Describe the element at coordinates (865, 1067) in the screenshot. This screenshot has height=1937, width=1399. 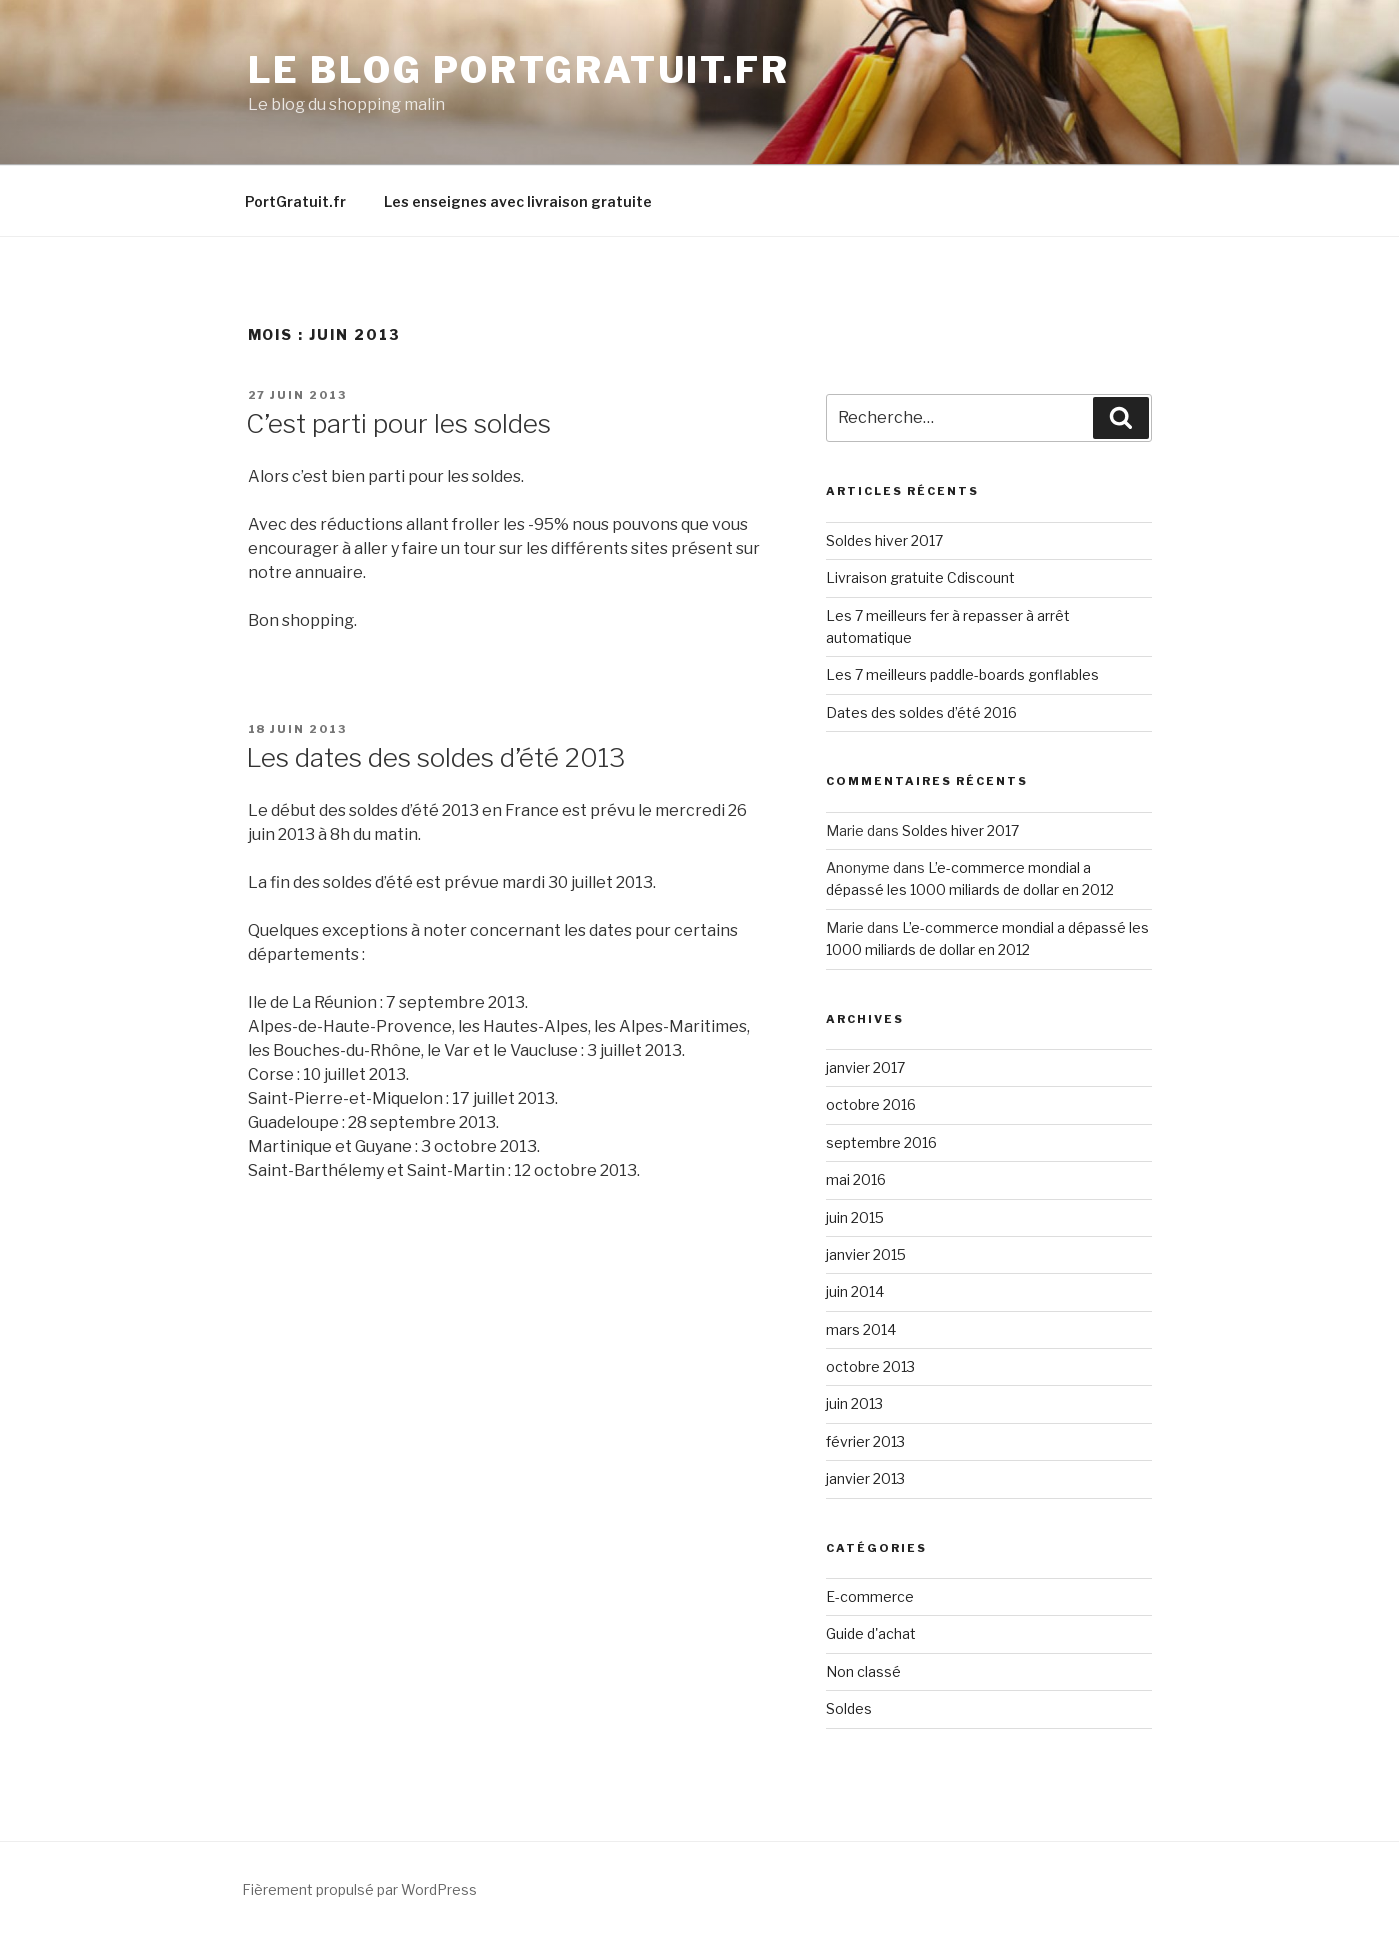
I see `janvier 2017` at that location.